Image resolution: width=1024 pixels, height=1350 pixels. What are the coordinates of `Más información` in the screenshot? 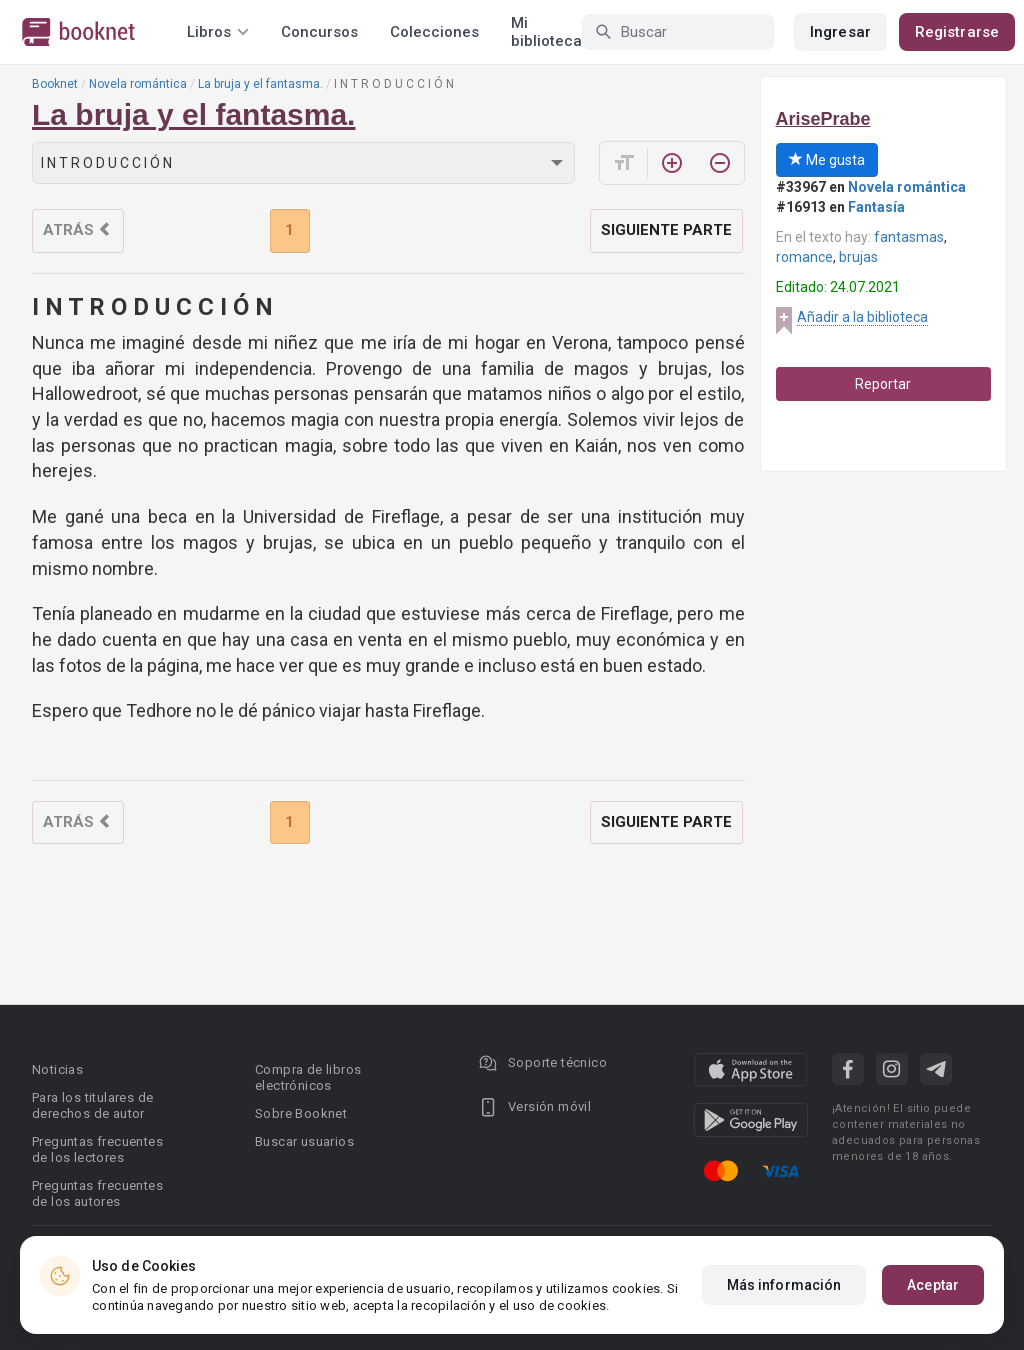 It's located at (784, 1291).